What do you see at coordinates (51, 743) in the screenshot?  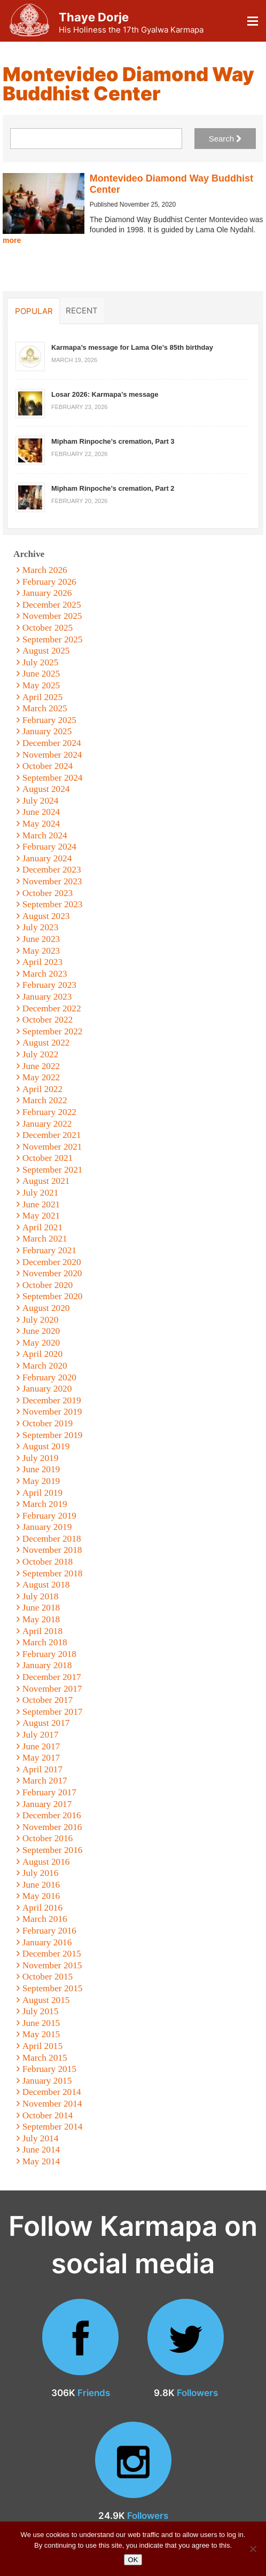 I see `December 2024` at bounding box center [51, 743].